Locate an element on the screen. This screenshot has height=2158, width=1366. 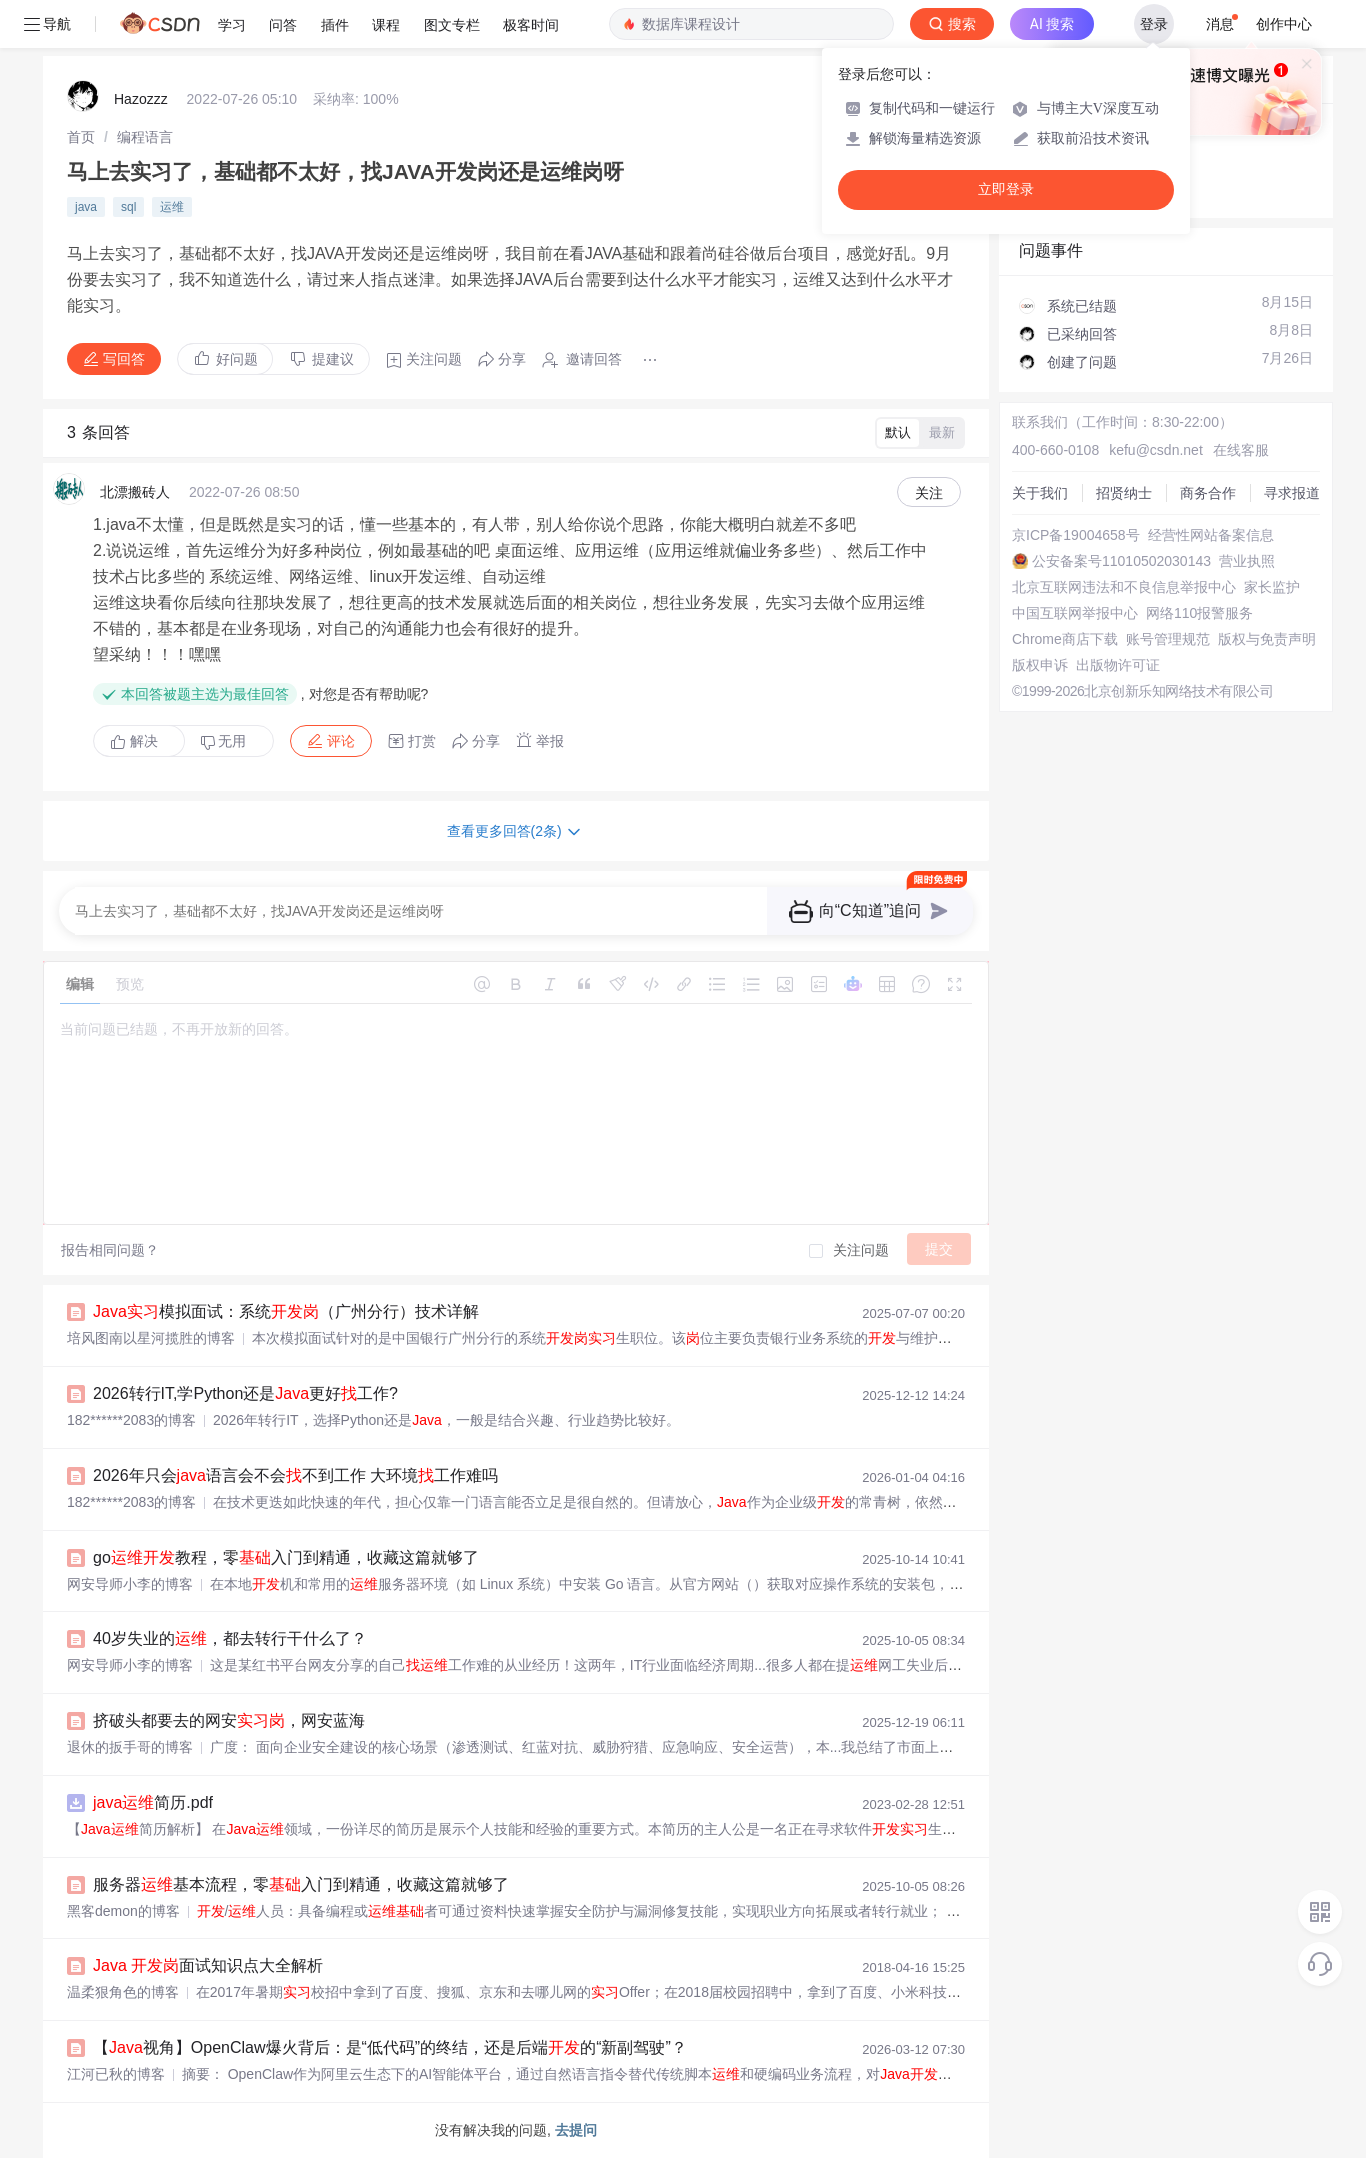
经营性网站备案信息 is located at coordinates (1211, 535).